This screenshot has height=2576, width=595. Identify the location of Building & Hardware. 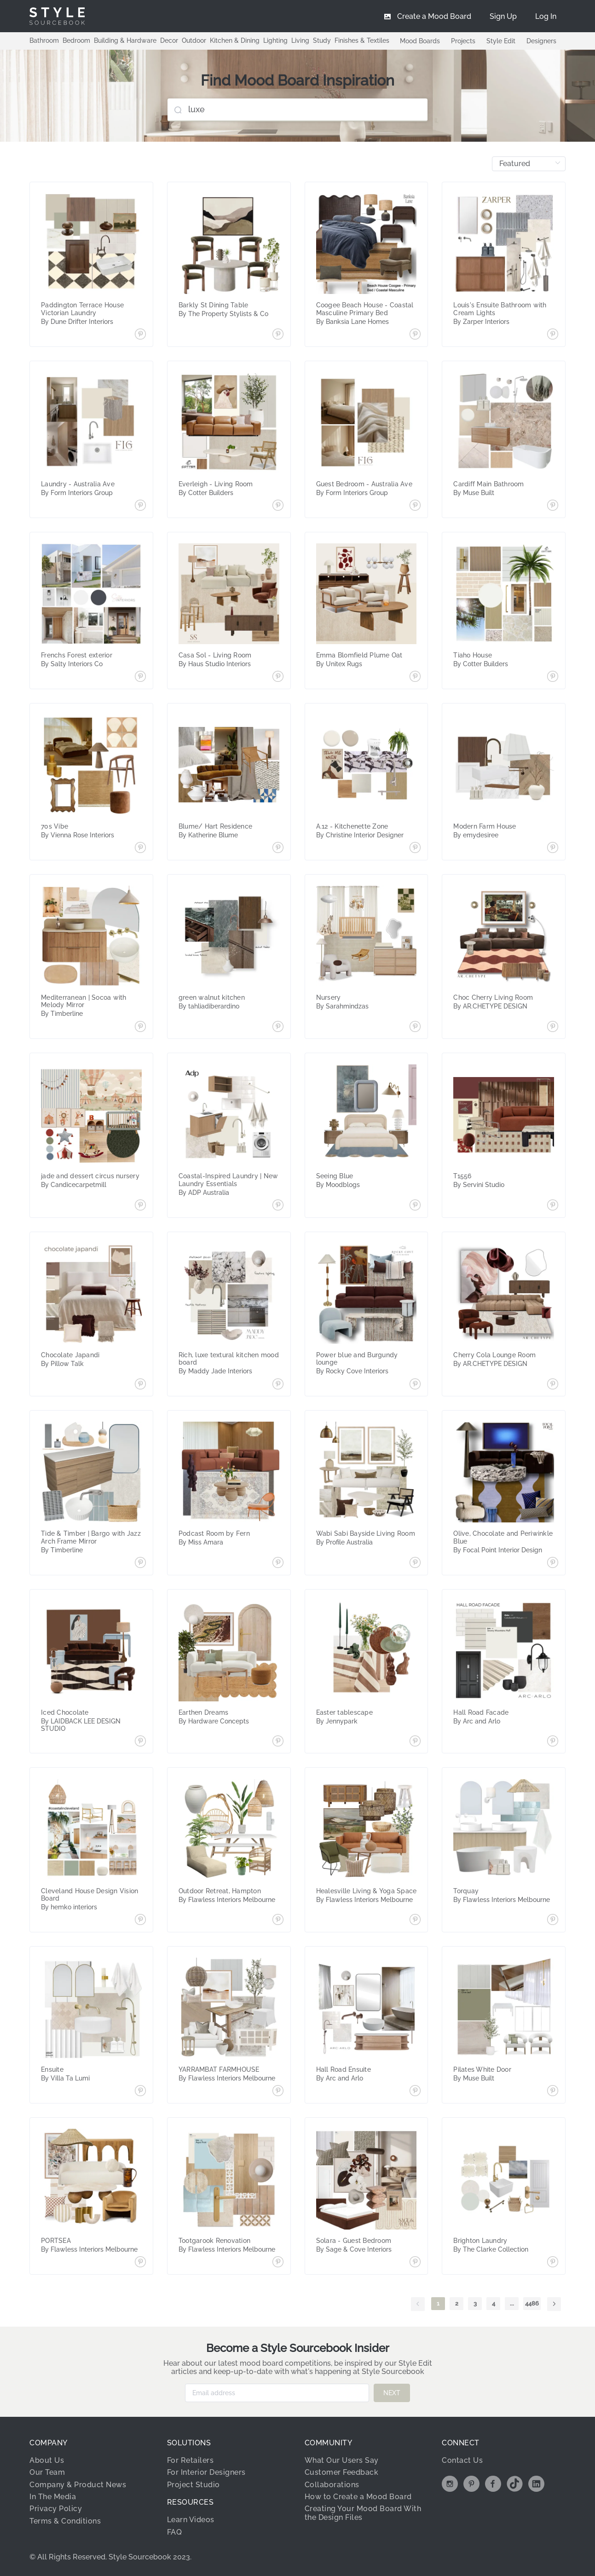
(125, 40).